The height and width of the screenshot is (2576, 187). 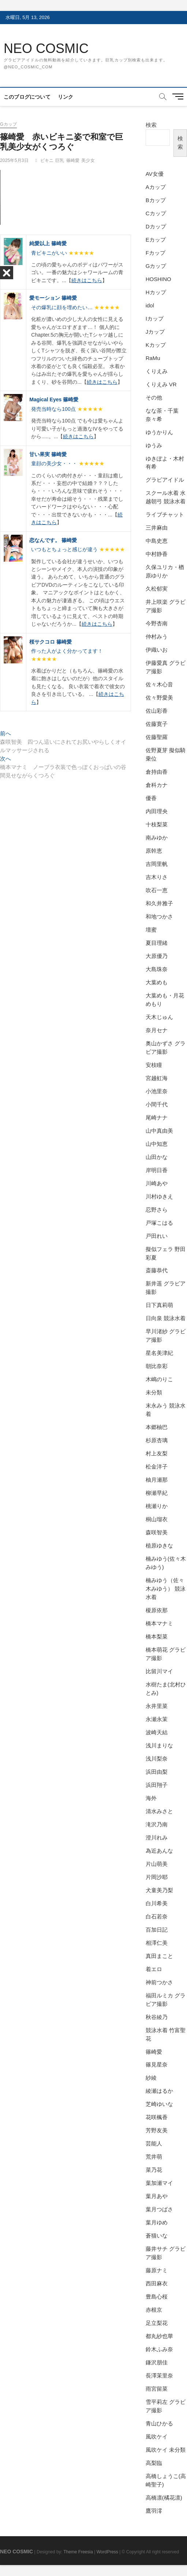 What do you see at coordinates (159, 1223) in the screenshot?
I see `戸塚こはる` at bounding box center [159, 1223].